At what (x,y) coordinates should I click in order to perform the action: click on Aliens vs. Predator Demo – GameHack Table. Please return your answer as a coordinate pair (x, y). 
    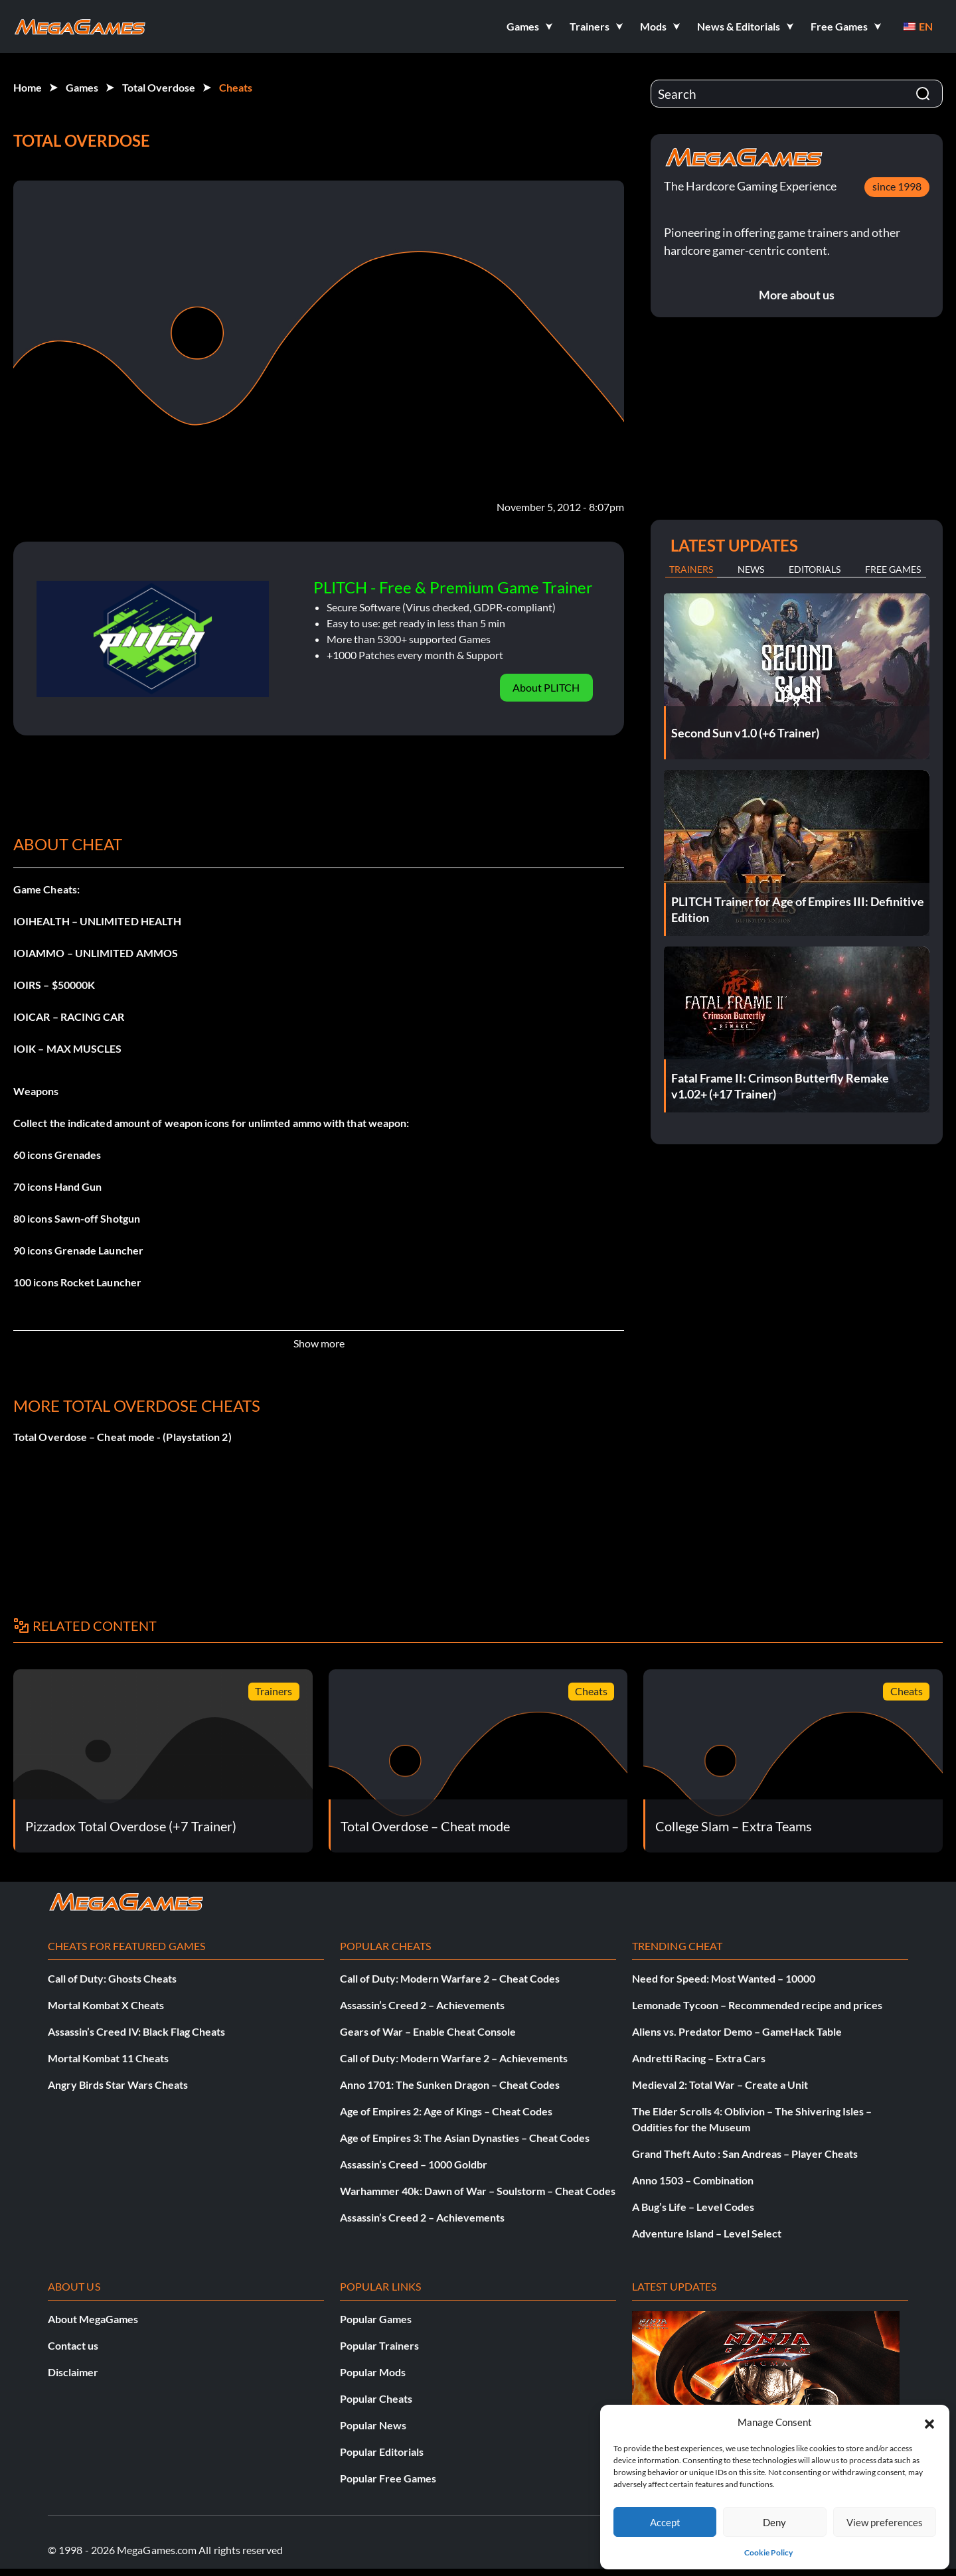
    Looking at the image, I should click on (737, 2031).